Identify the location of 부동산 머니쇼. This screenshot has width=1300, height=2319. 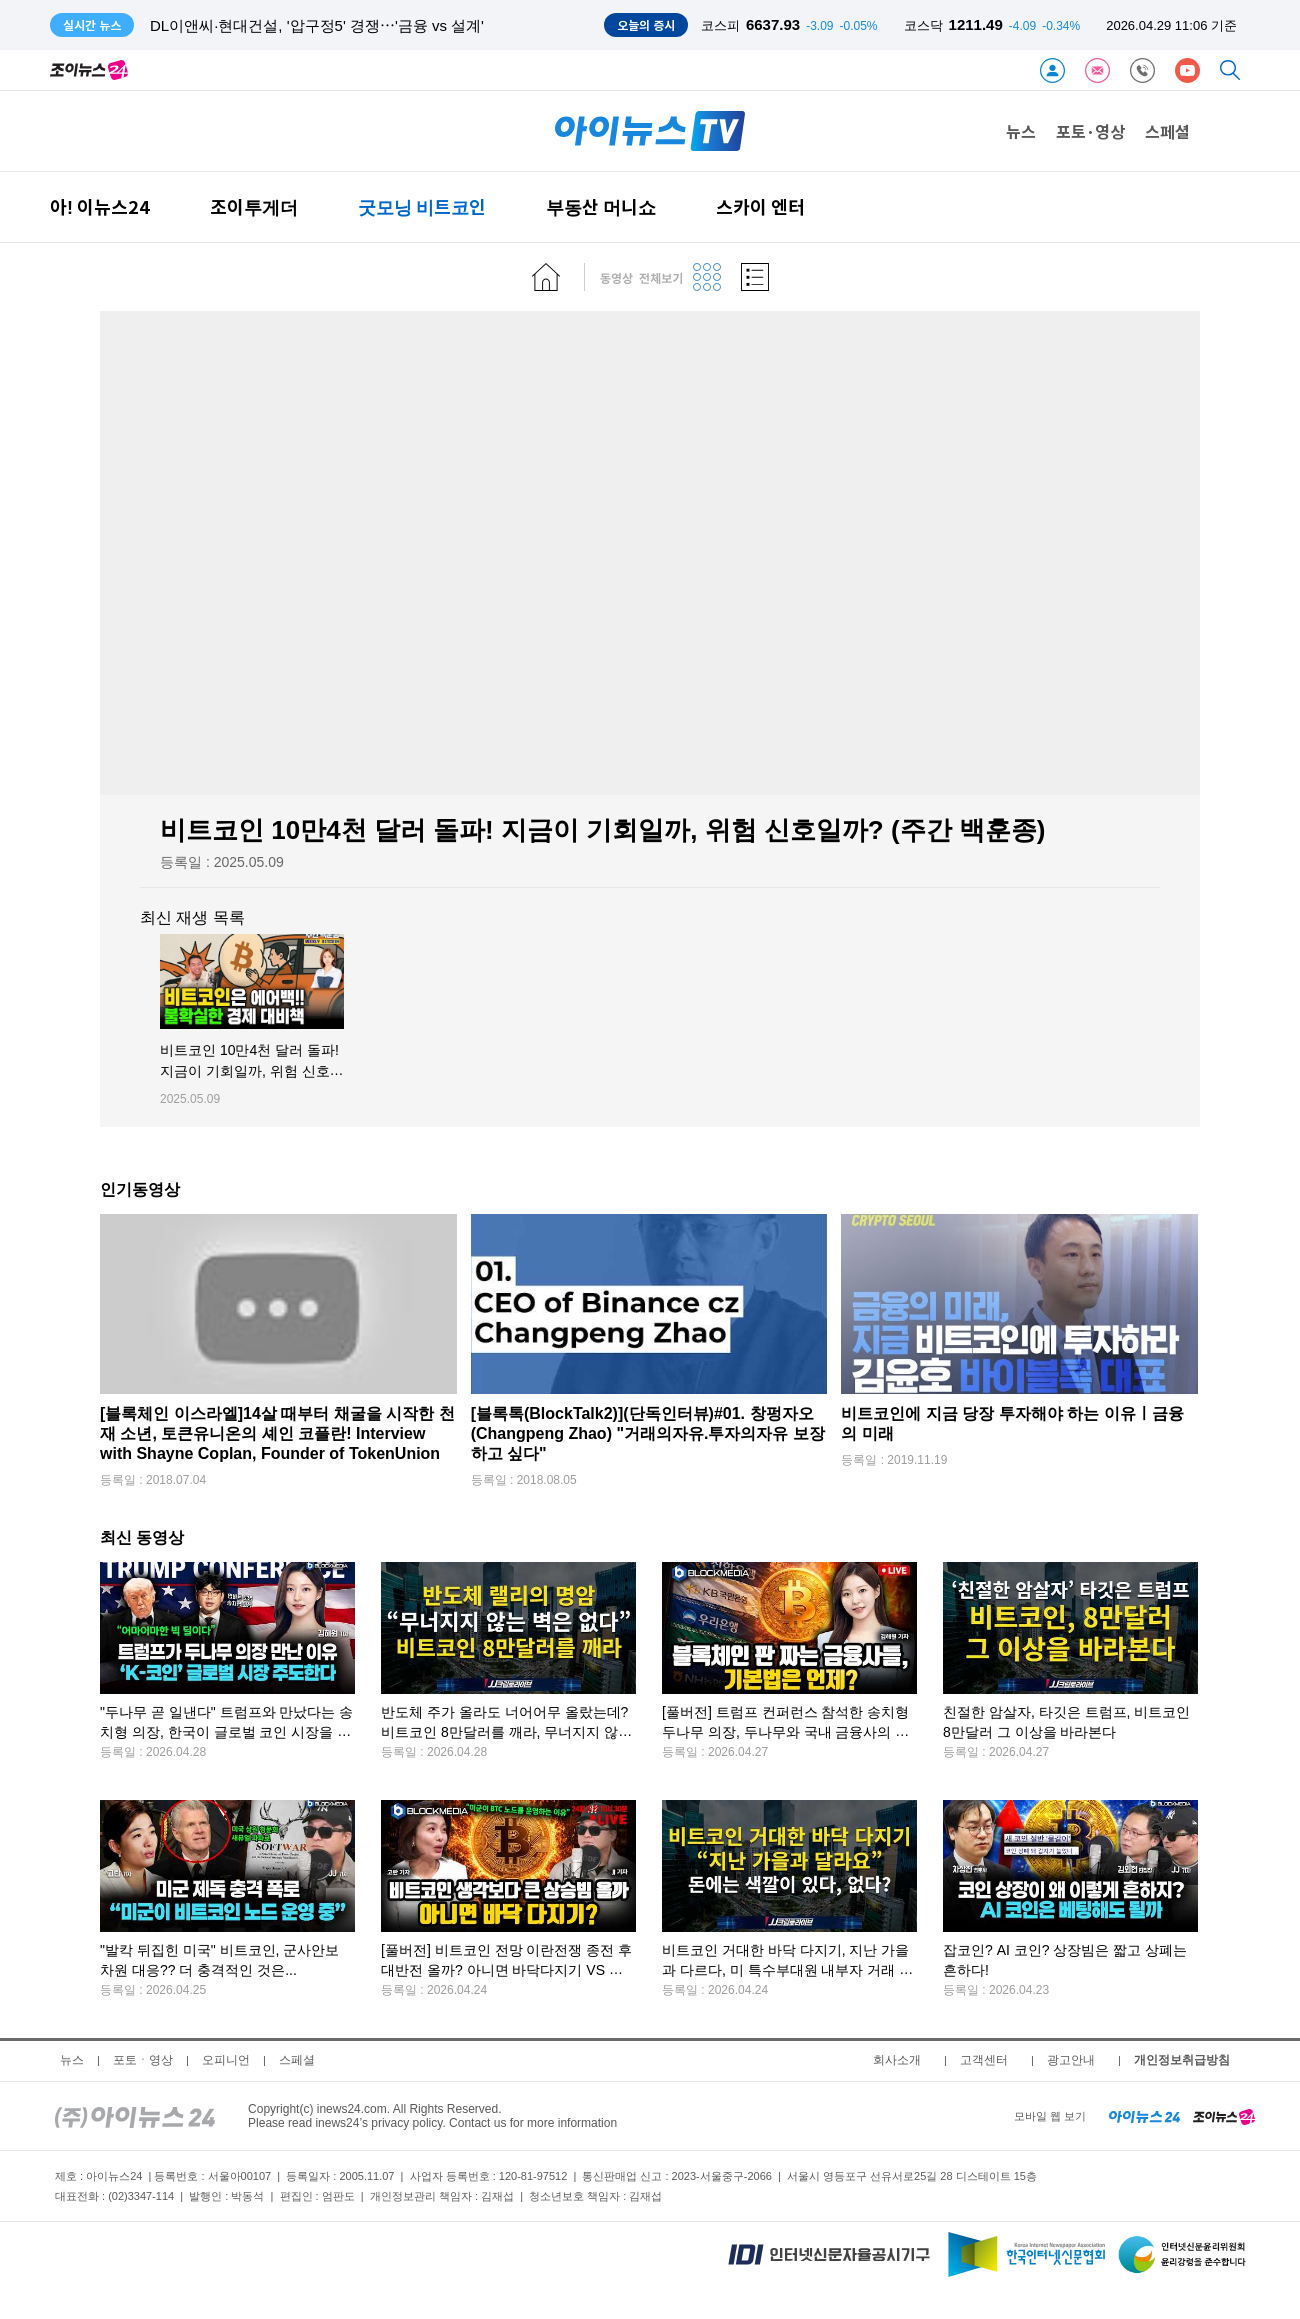
(601, 206).